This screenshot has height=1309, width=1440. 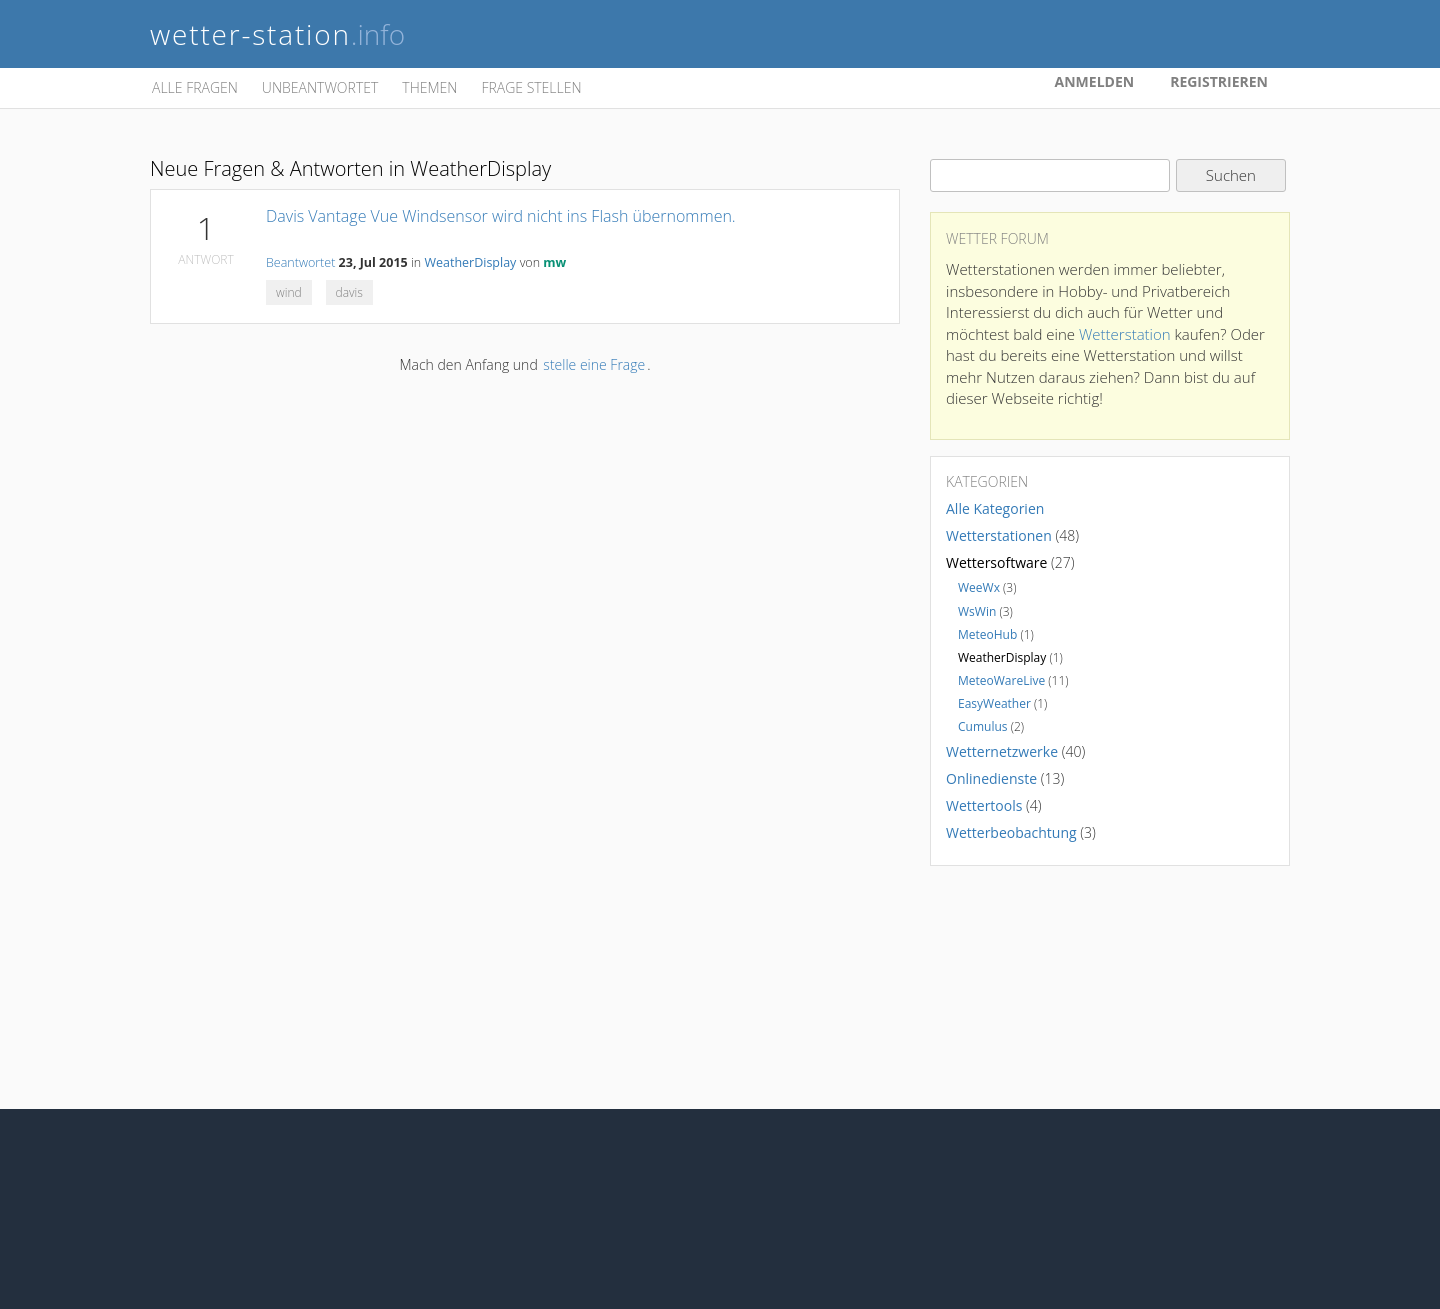 What do you see at coordinates (984, 805) in the screenshot?
I see `Wettertools` at bounding box center [984, 805].